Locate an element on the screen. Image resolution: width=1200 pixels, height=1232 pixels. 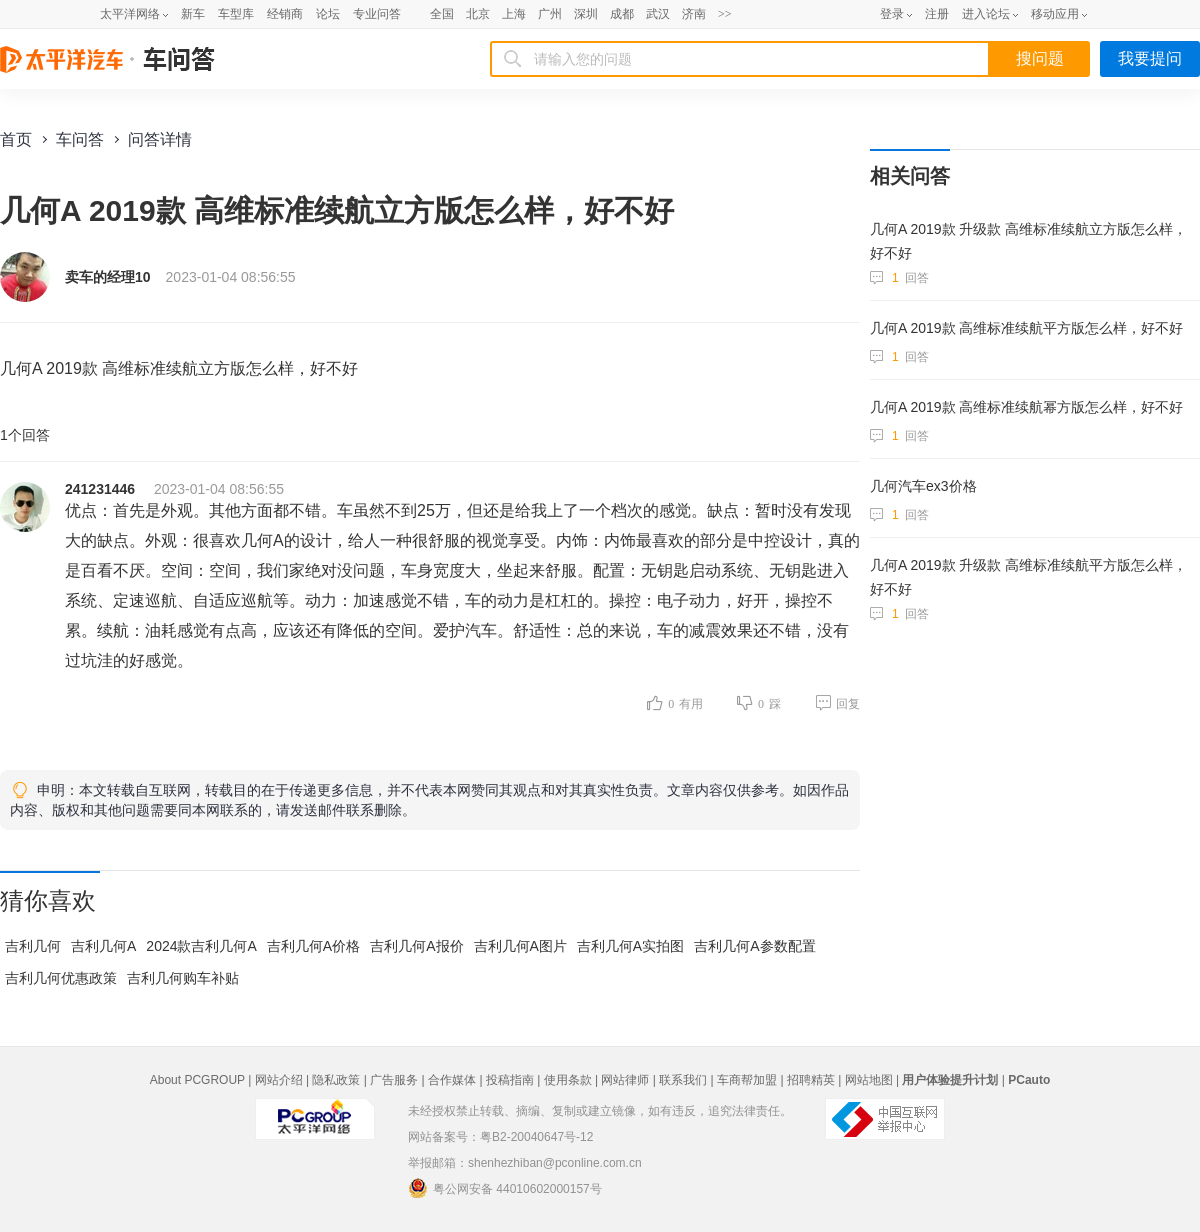
车商帮加盟 is located at coordinates (747, 1080).